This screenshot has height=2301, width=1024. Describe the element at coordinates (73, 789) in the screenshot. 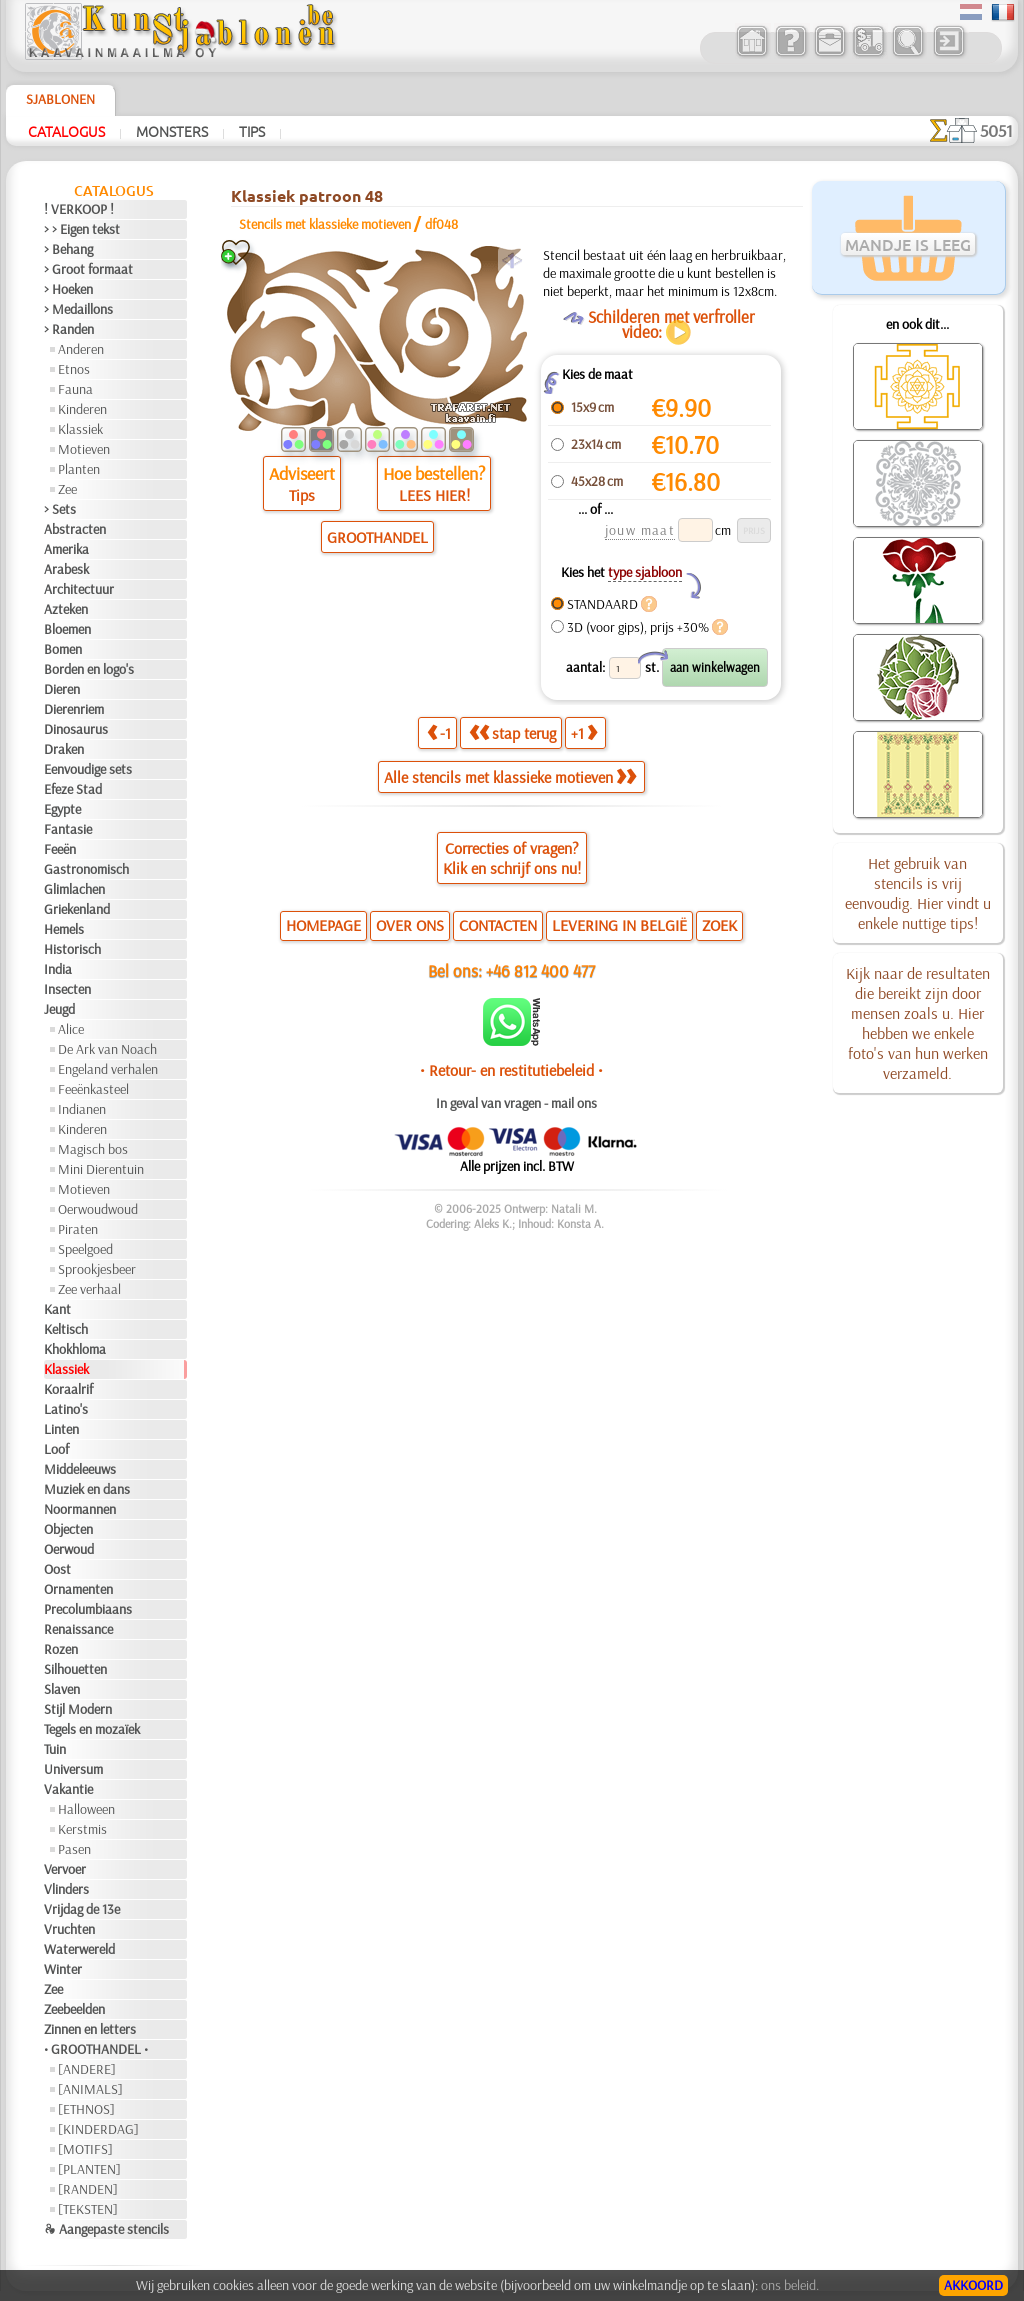

I see `Efeze Stad` at that location.